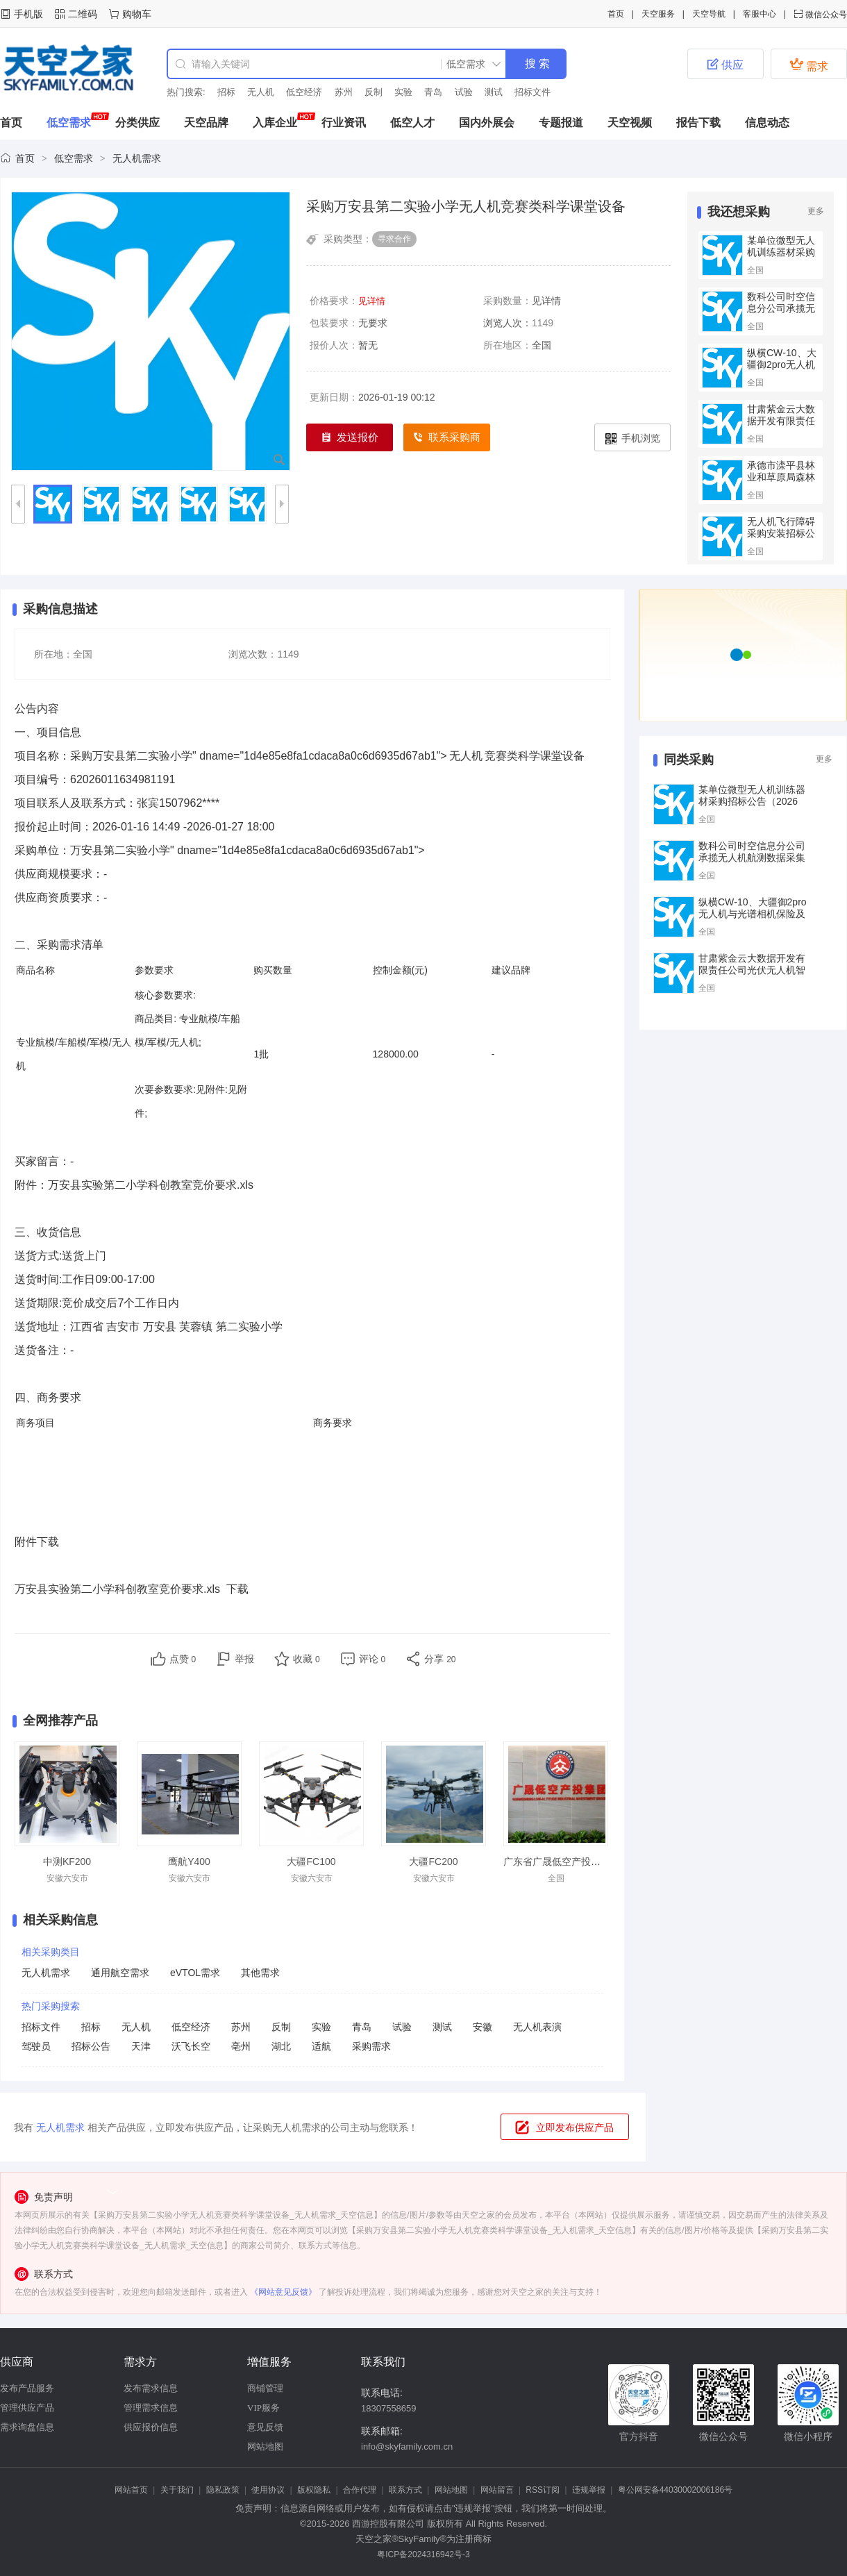 The height and width of the screenshot is (2576, 847). Describe the element at coordinates (588, 2490) in the screenshot. I see `违规举报` at that location.